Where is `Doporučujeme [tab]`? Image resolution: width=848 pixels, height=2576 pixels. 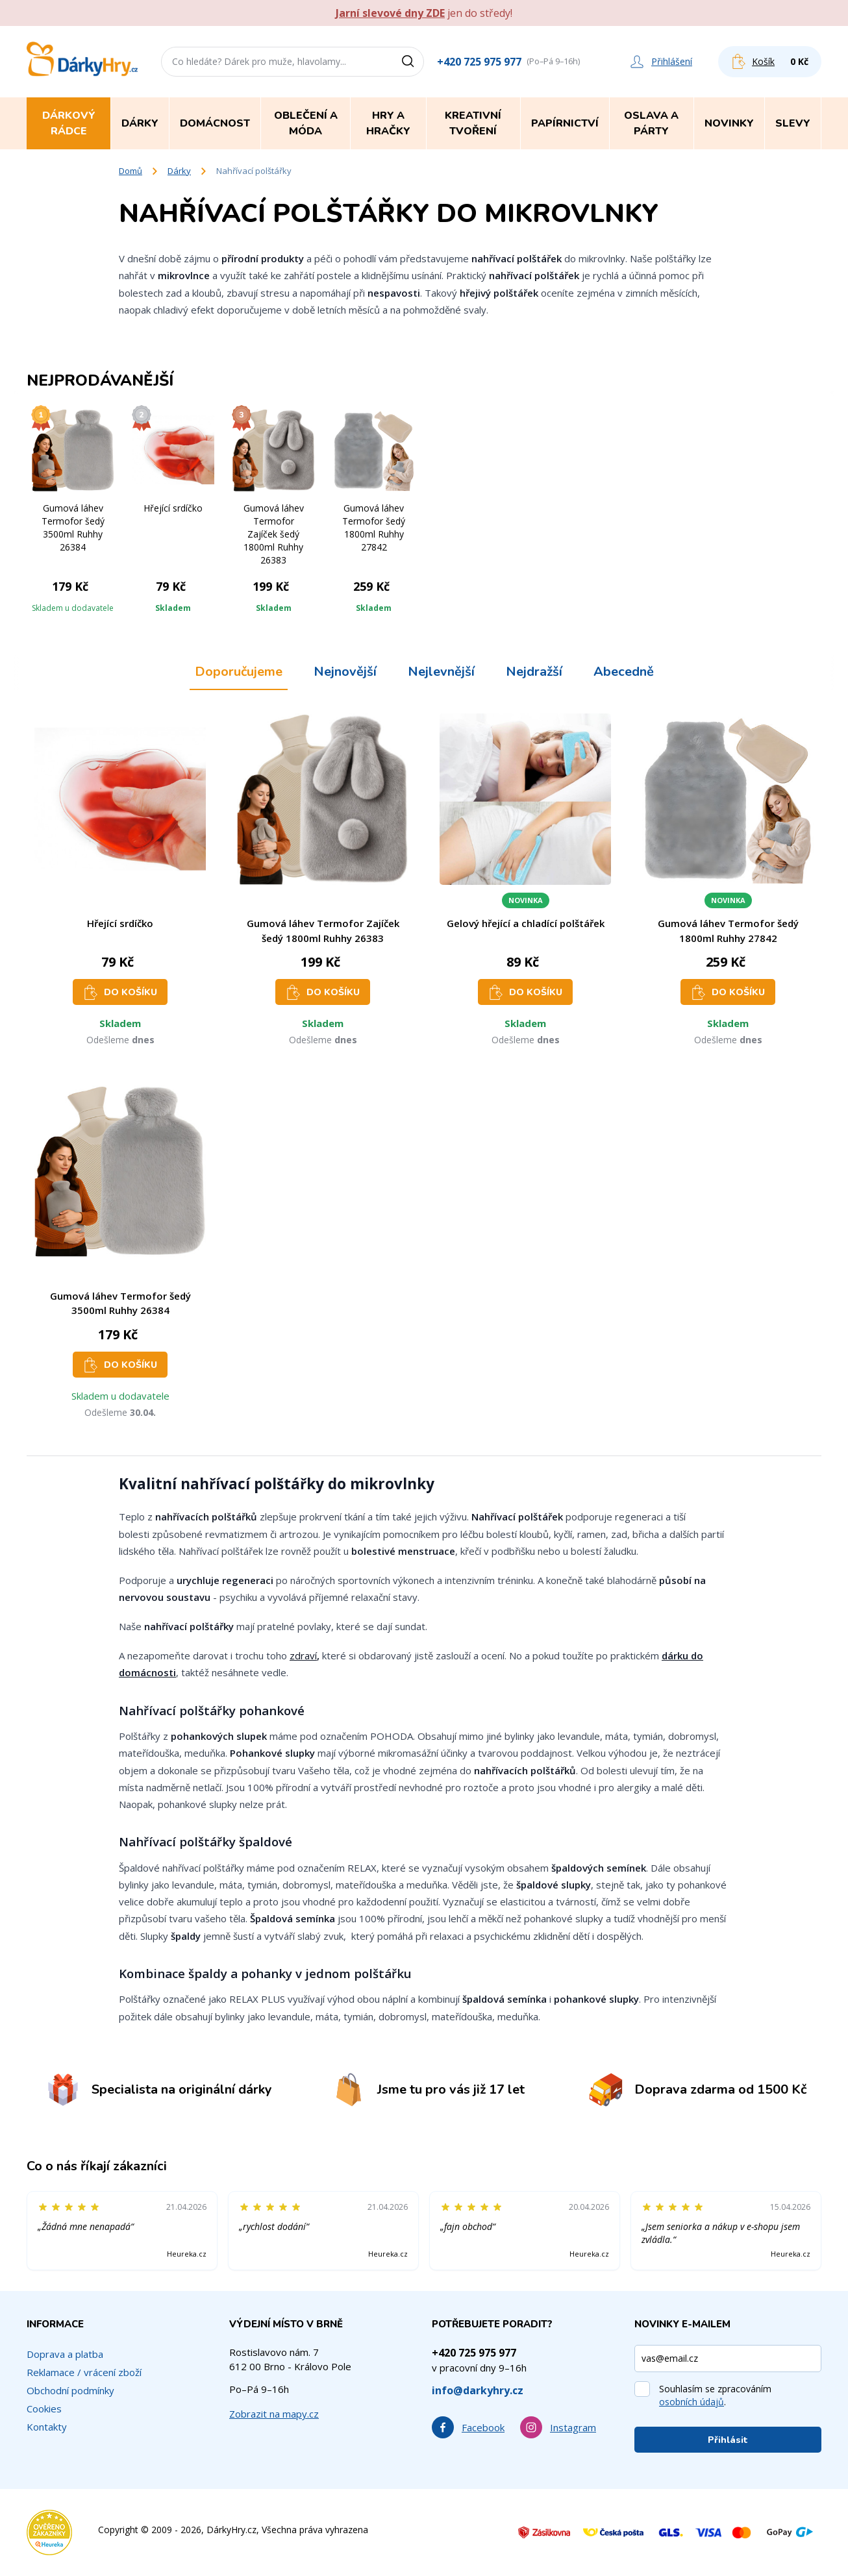 Doporučujeme [tab] is located at coordinates (238, 671).